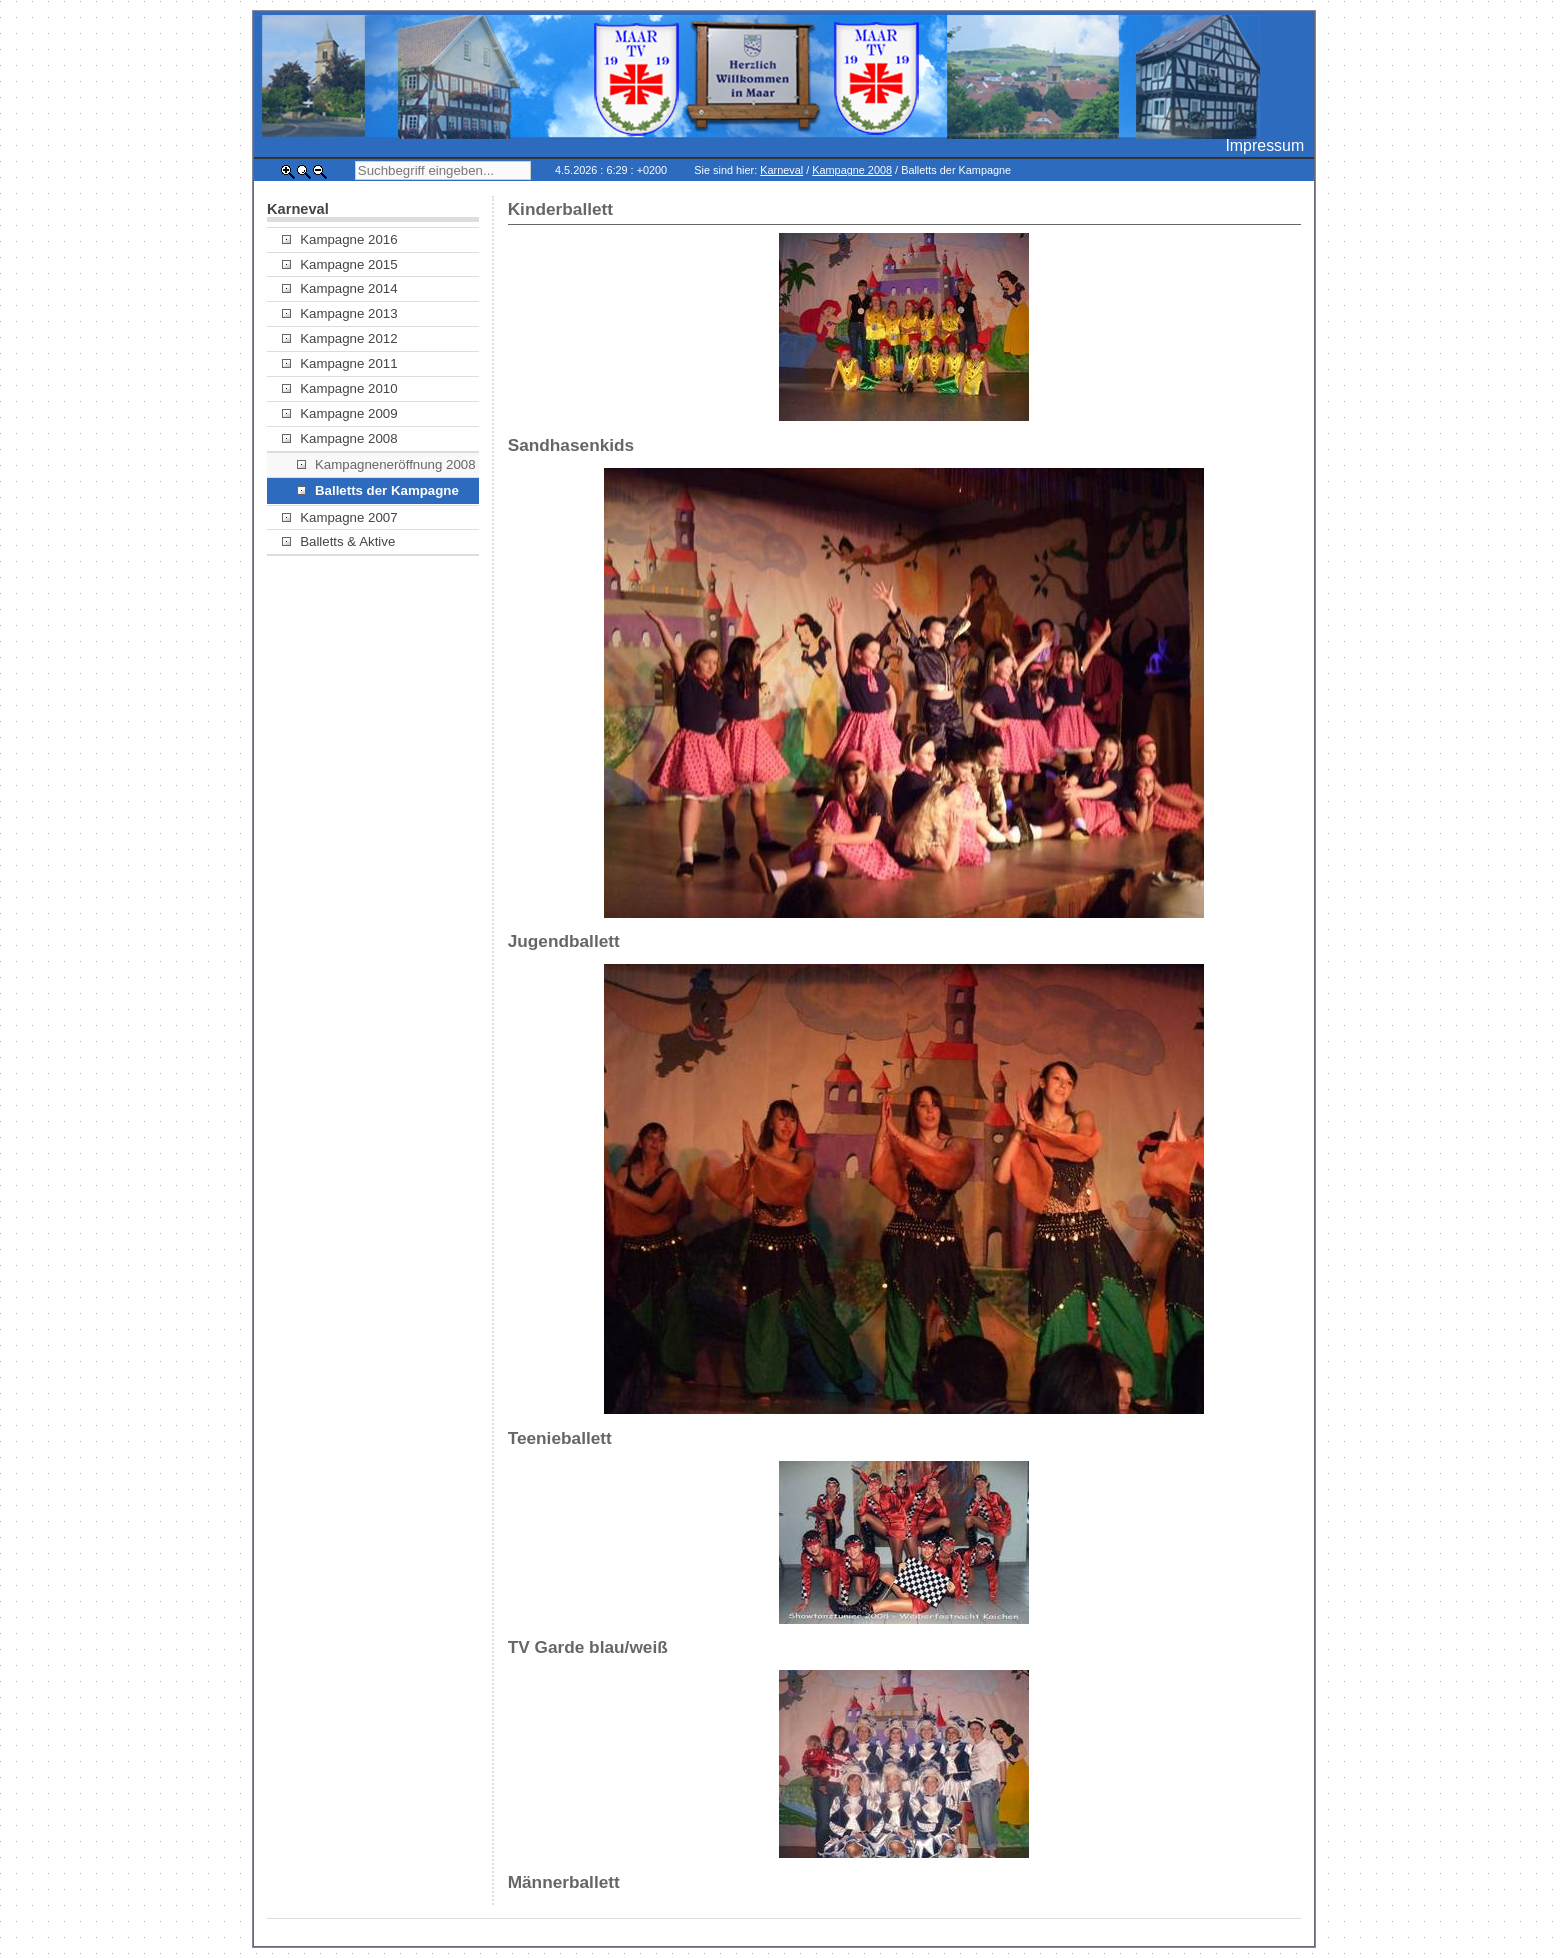  What do you see at coordinates (340, 264) in the screenshot?
I see `Kampagne 2015` at bounding box center [340, 264].